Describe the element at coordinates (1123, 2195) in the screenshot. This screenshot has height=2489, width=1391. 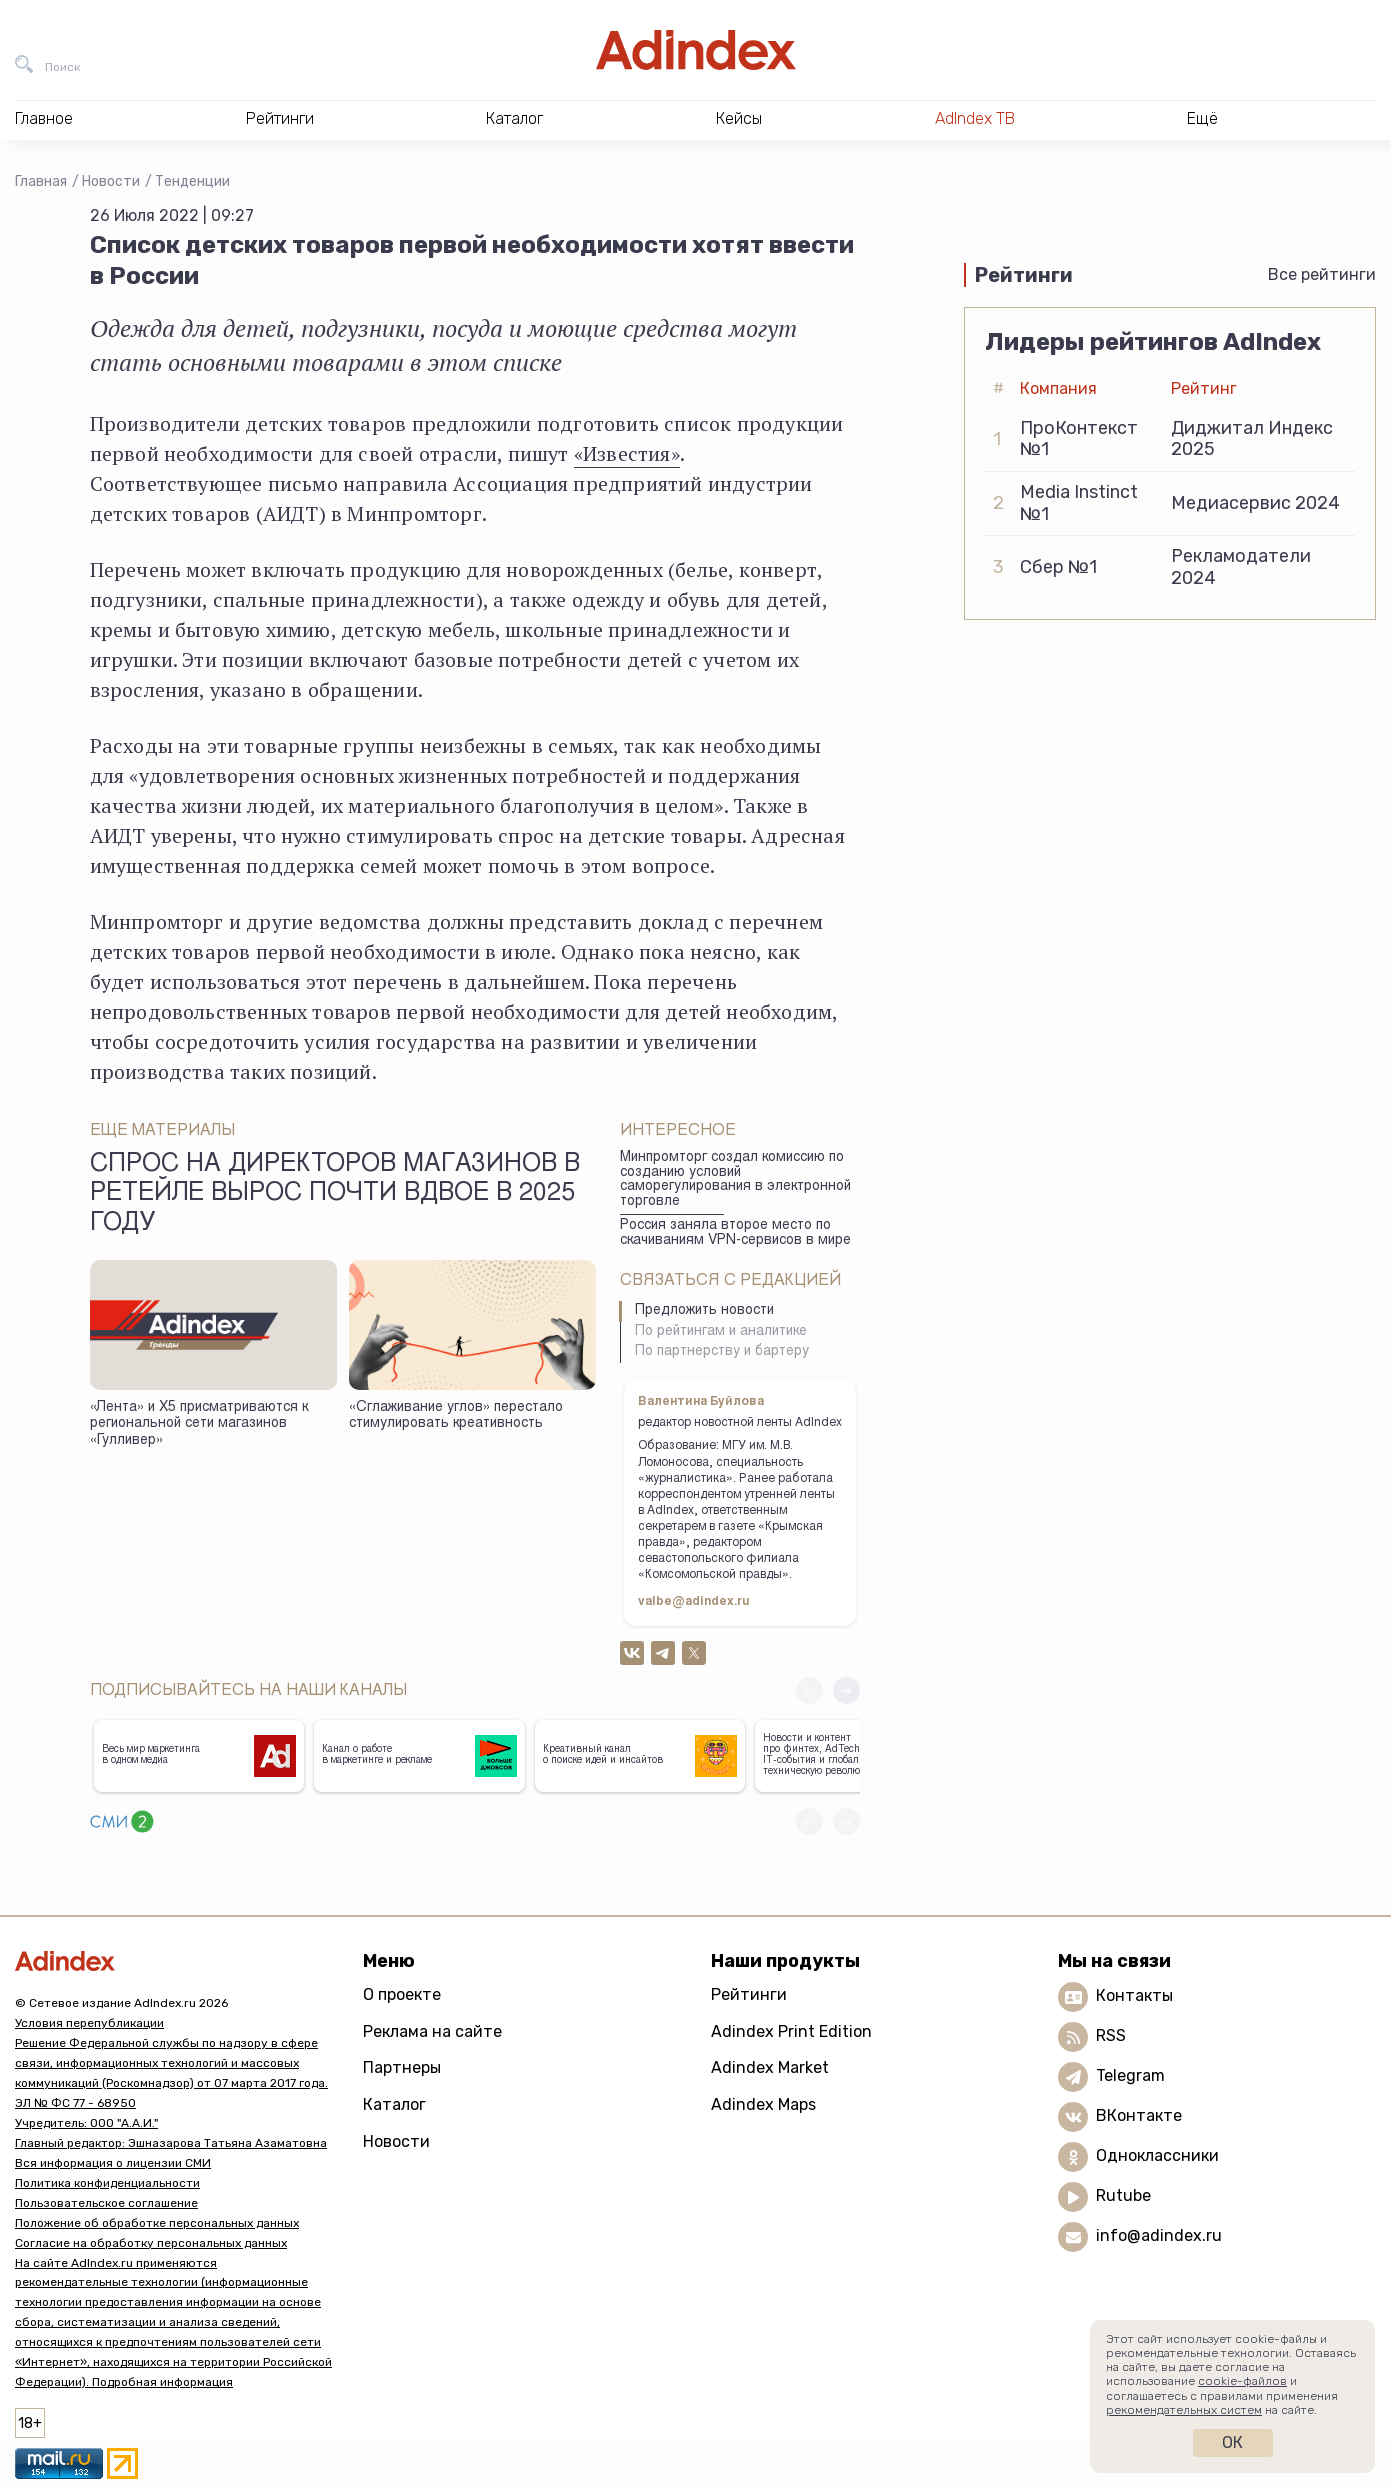
I see `Rutube` at that location.